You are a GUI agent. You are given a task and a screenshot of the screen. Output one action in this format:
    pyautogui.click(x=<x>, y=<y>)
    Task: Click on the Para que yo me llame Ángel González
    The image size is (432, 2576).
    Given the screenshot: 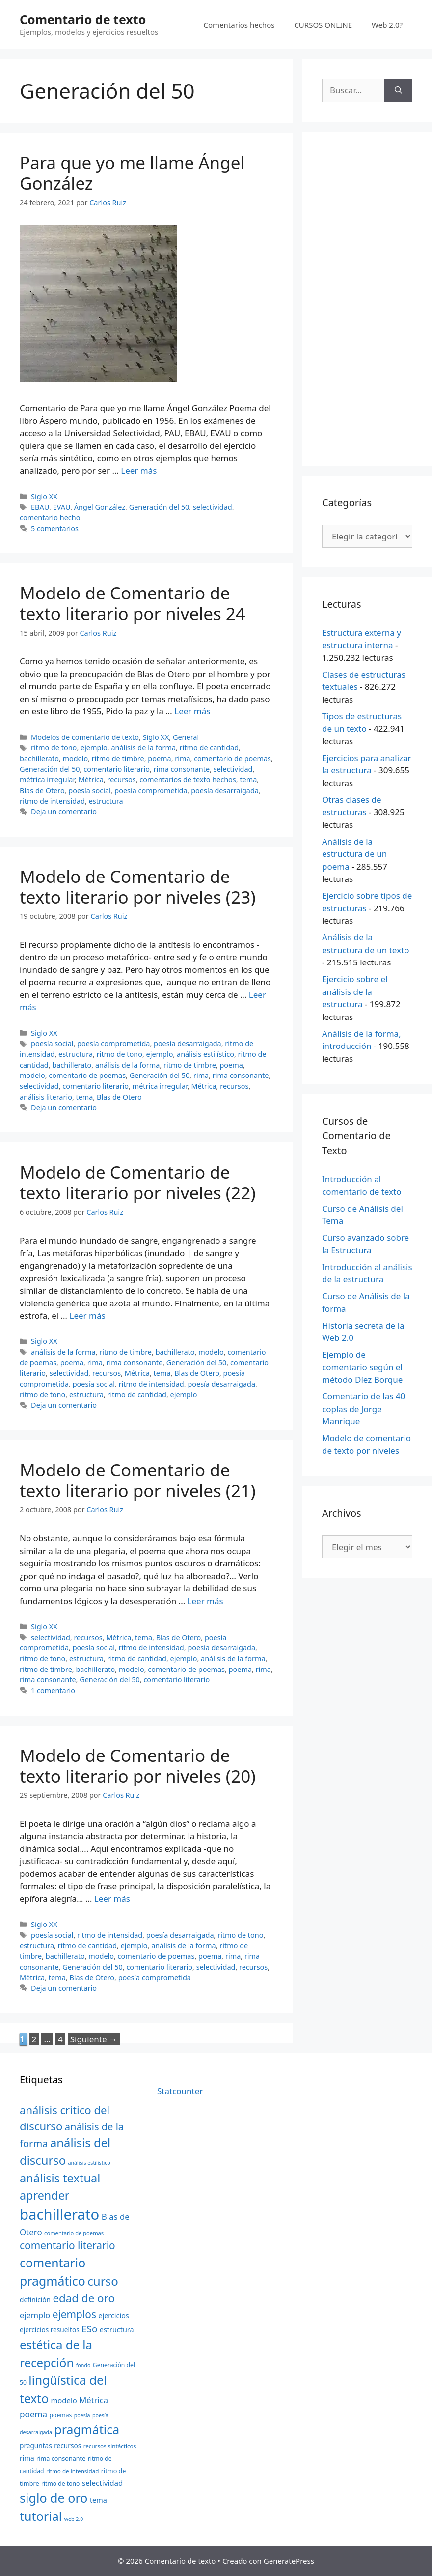 What is the action you would take?
    pyautogui.click(x=132, y=173)
    